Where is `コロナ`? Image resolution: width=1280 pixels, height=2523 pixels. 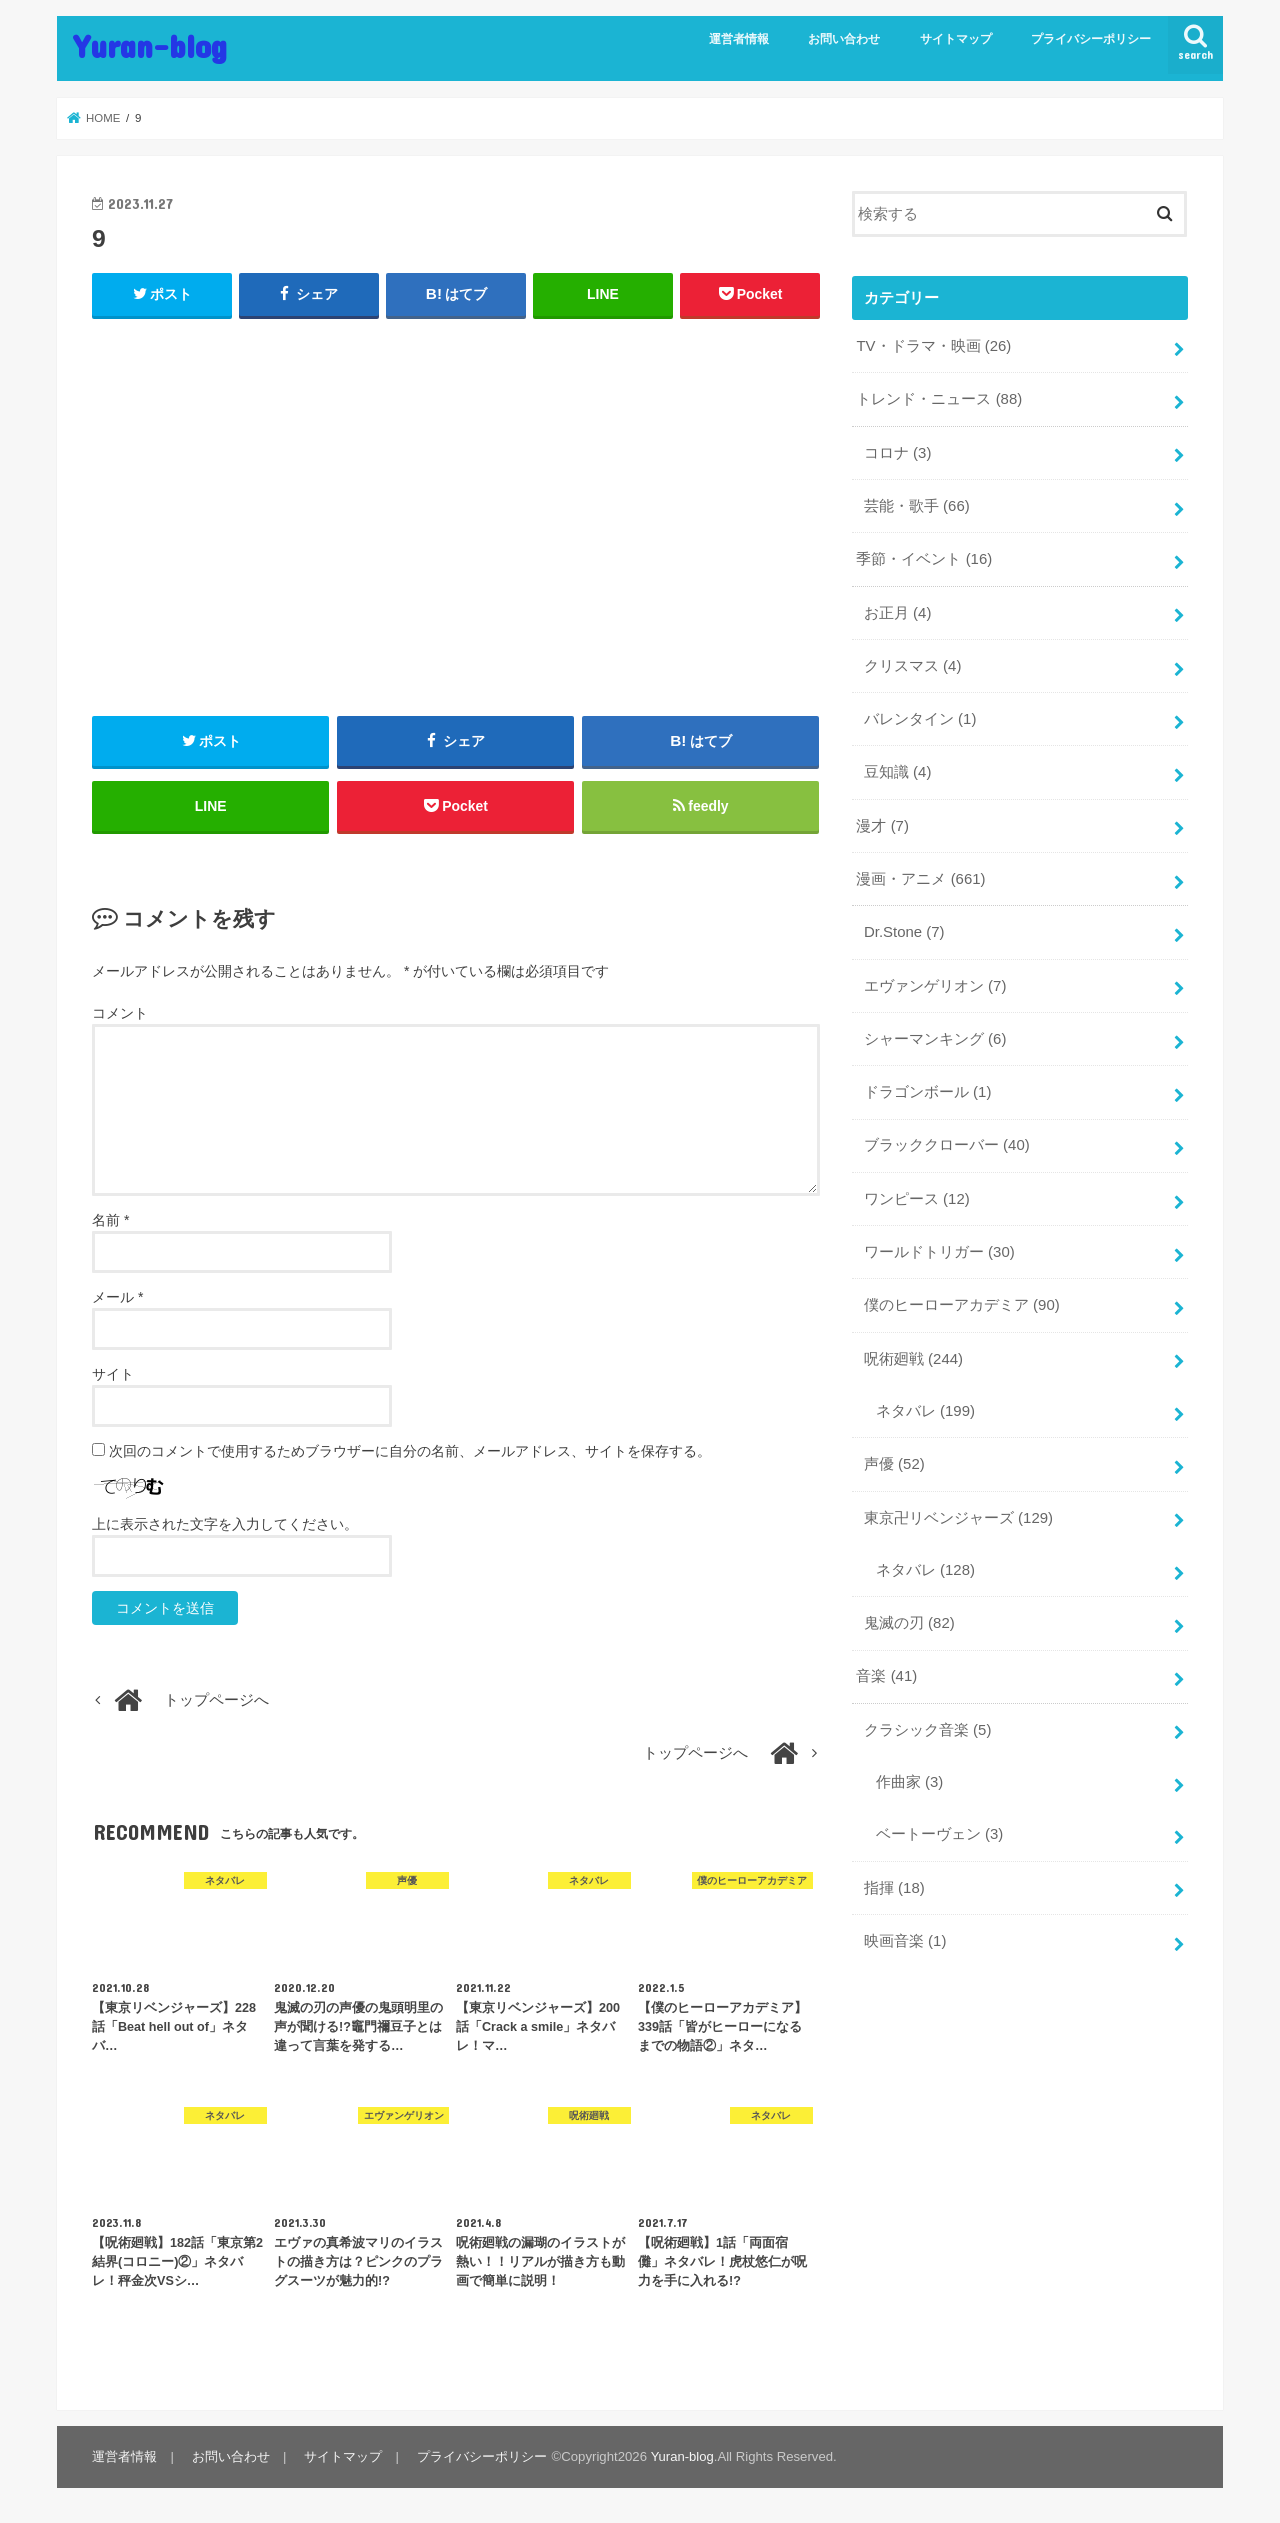 コロナ is located at coordinates (897, 452).